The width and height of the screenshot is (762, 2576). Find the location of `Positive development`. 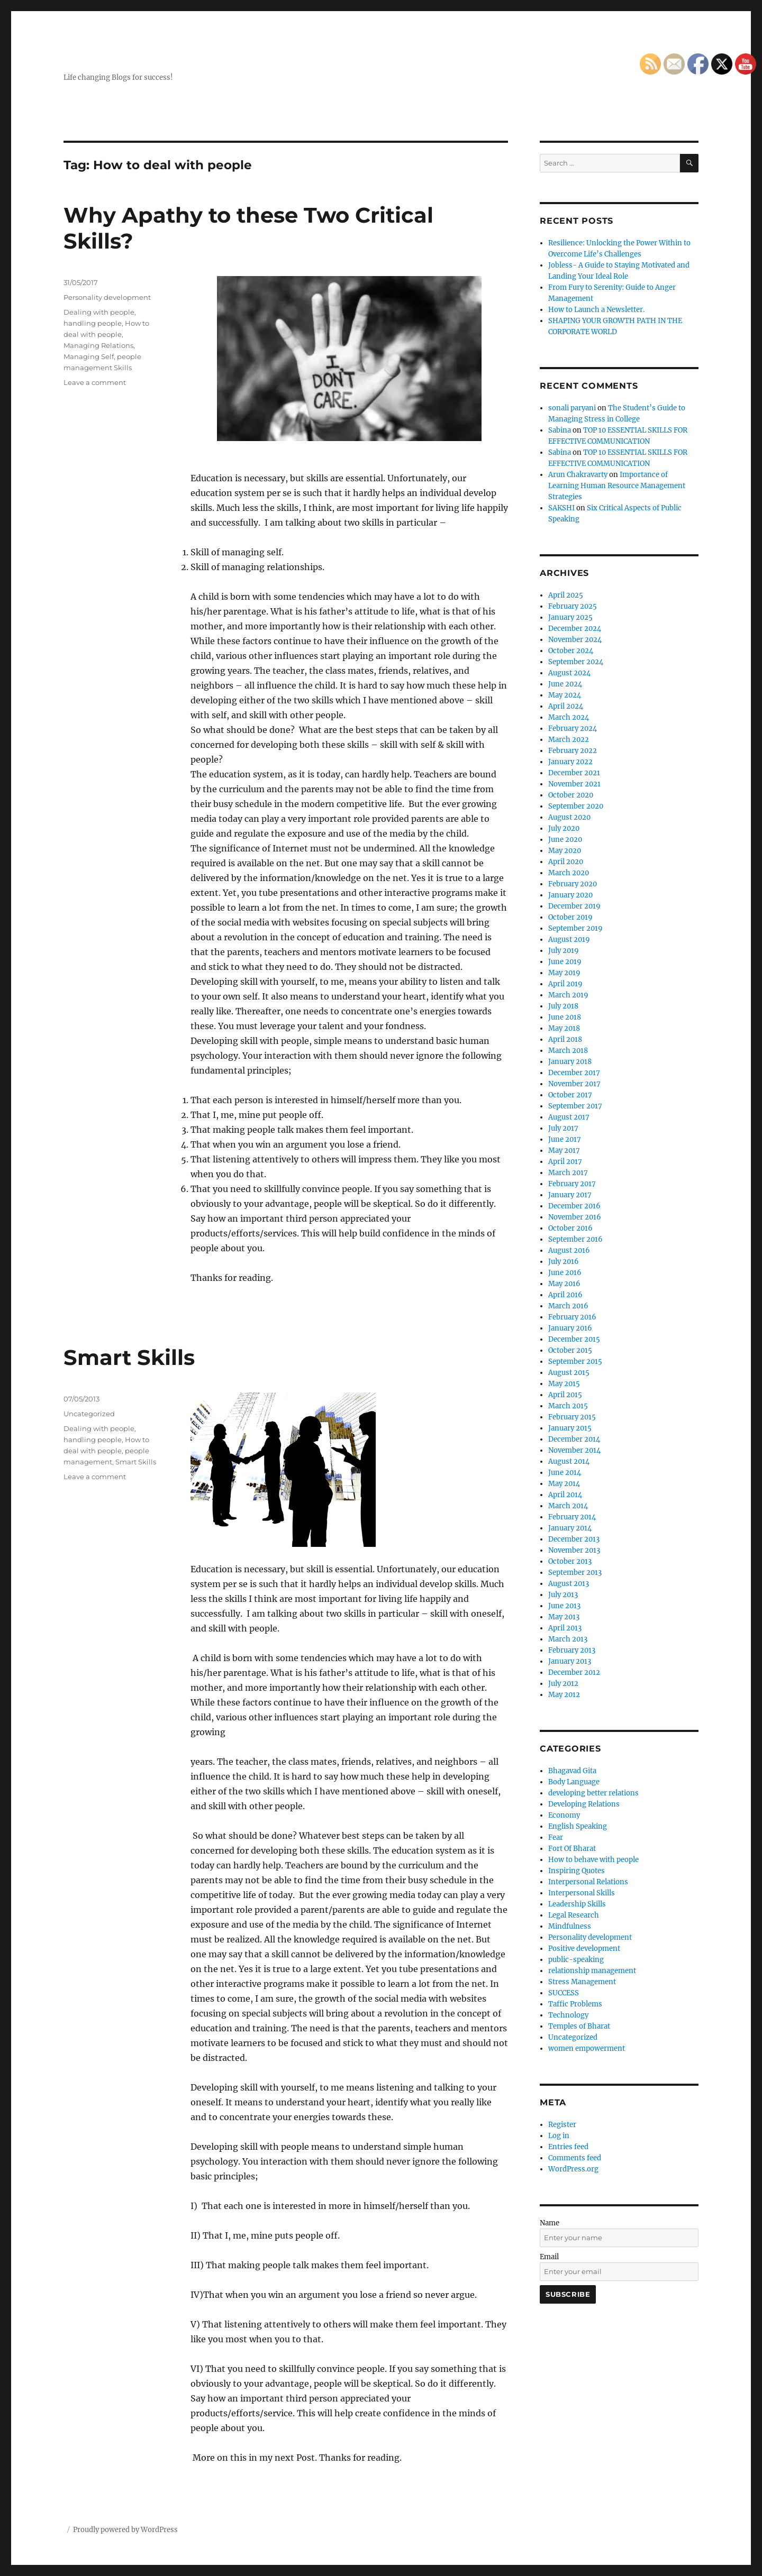

Positive development is located at coordinates (584, 1948).